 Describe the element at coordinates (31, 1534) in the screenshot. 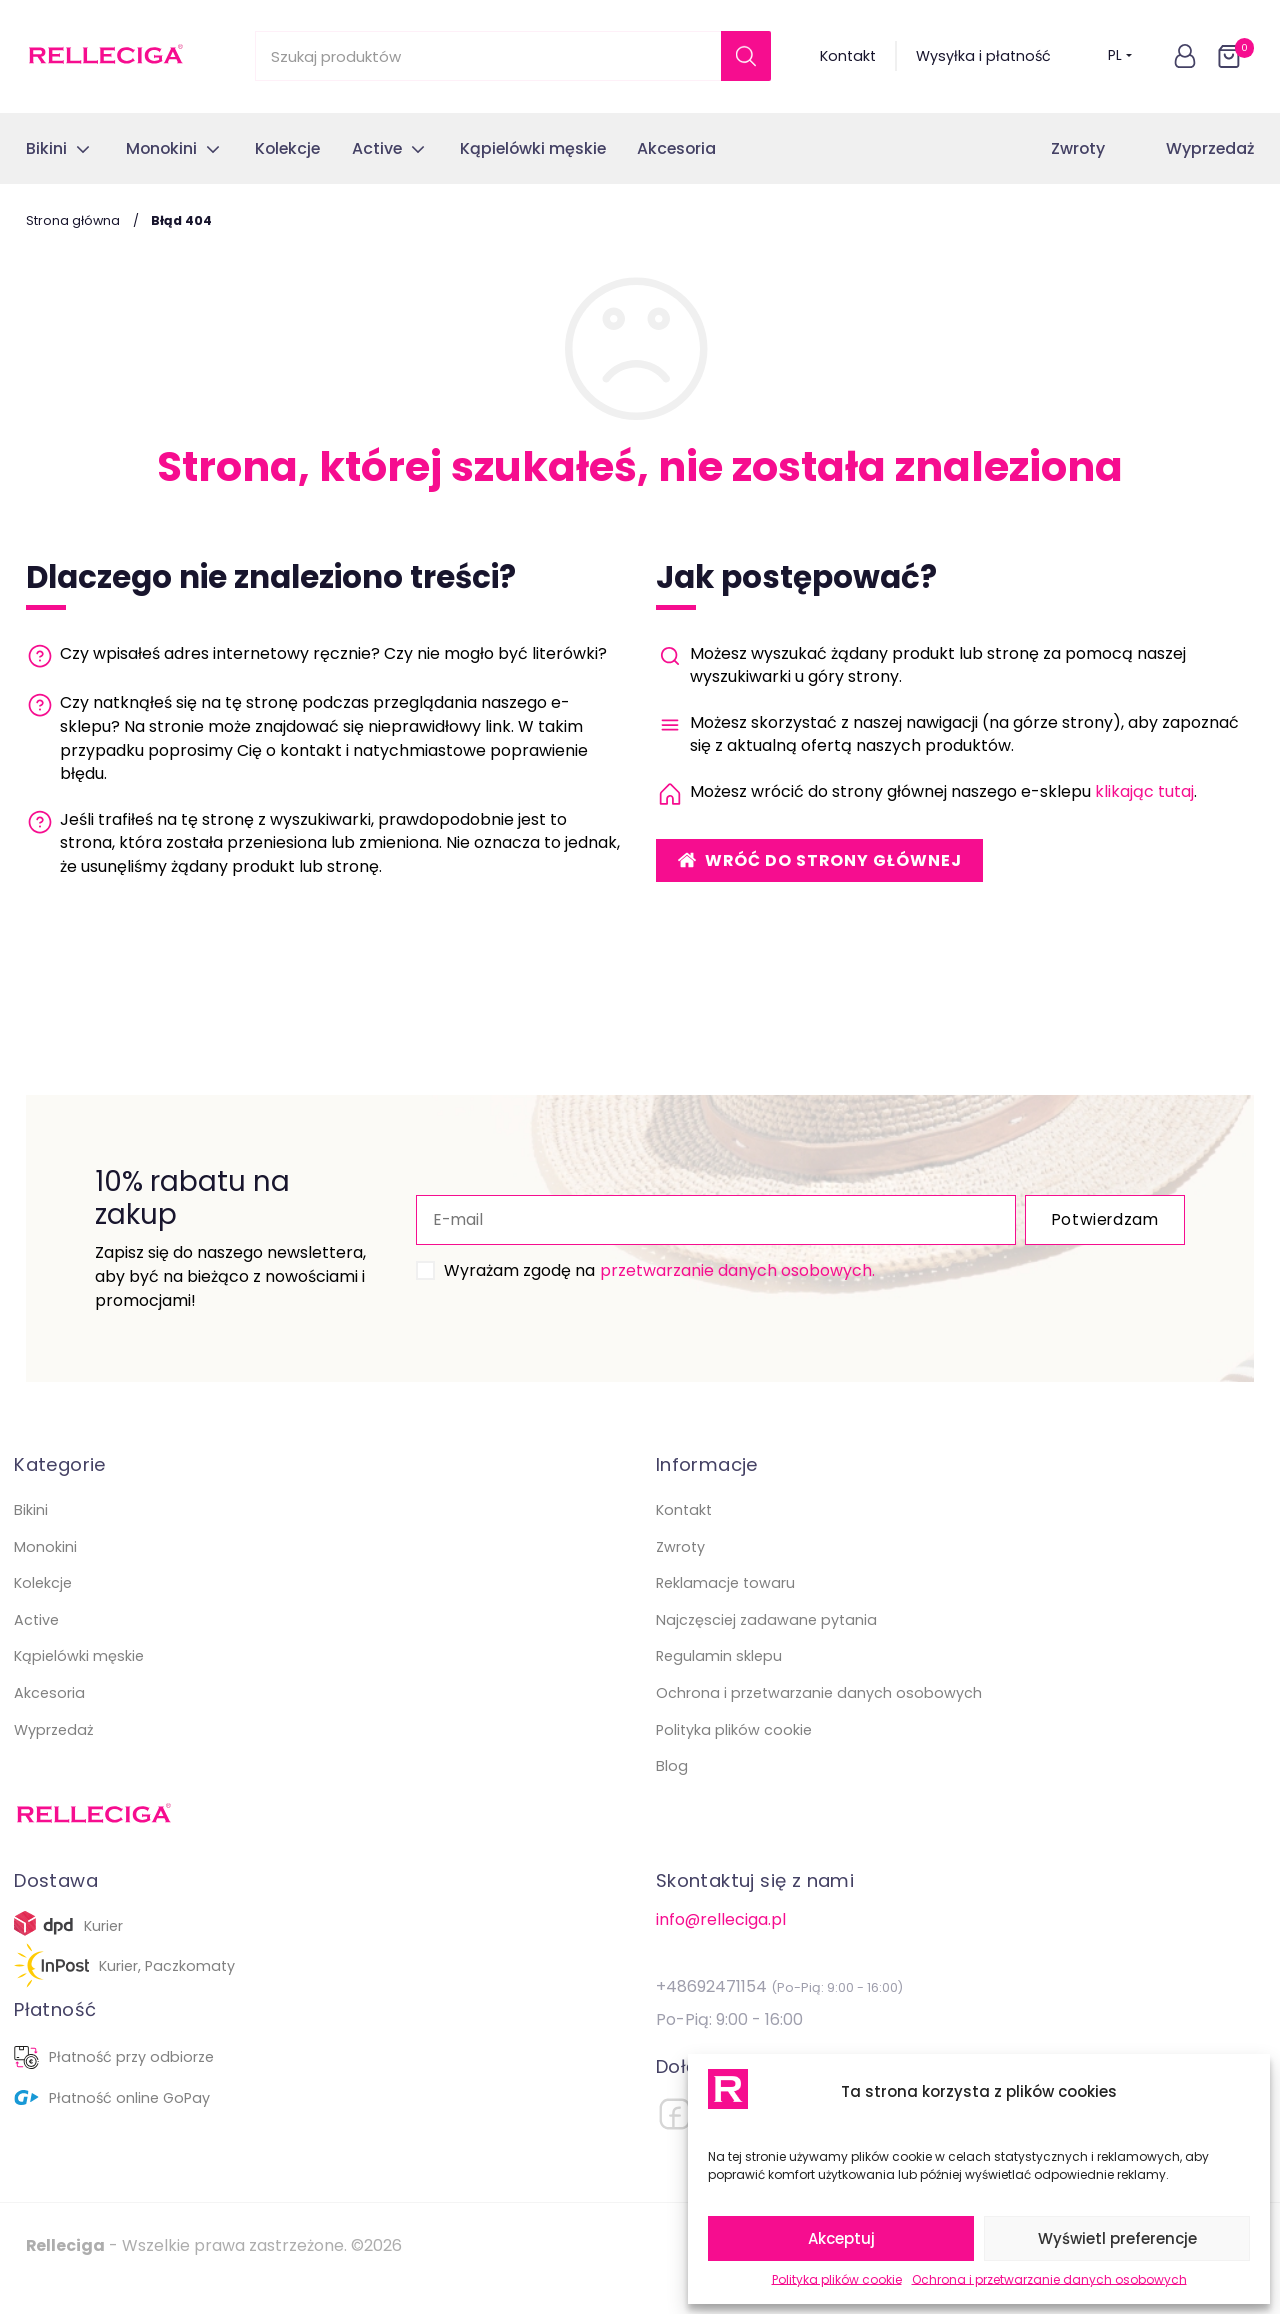

I see `Bikini` at that location.